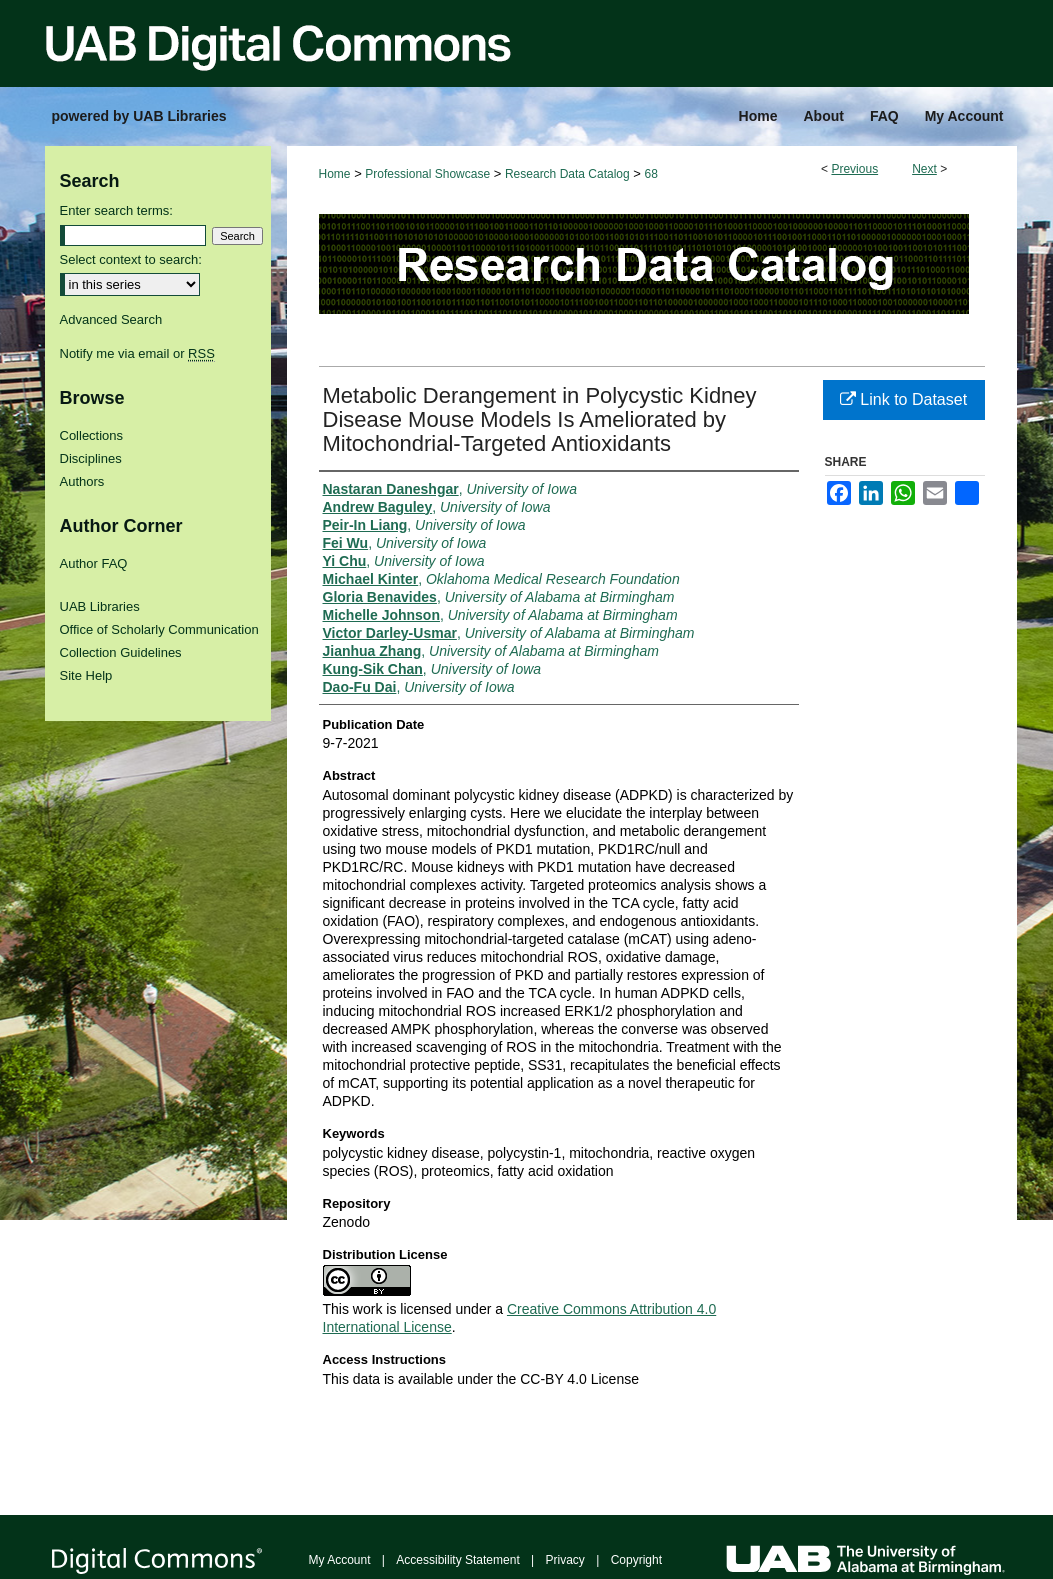 The width and height of the screenshot is (1053, 1579). What do you see at coordinates (567, 174) in the screenshot?
I see `Research Data Catalog` at bounding box center [567, 174].